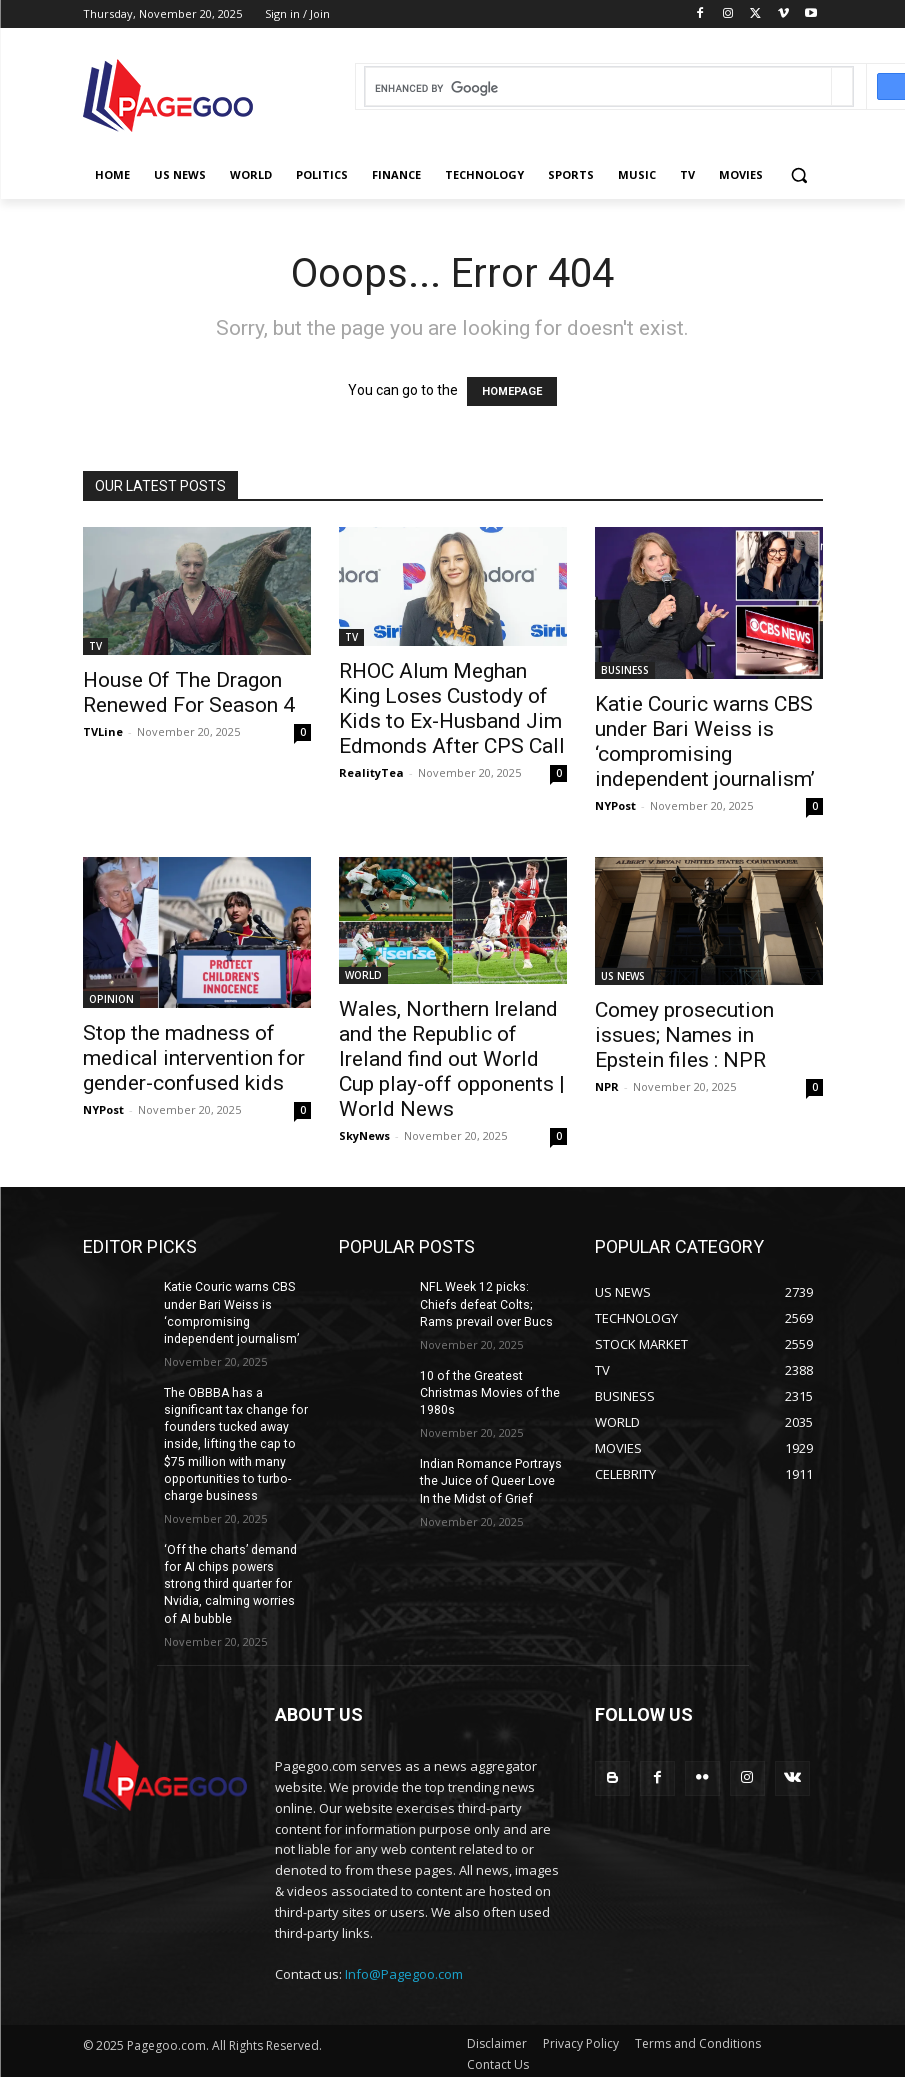 The width and height of the screenshot is (905, 2077). What do you see at coordinates (623, 976) in the screenshot?
I see `US NEWS` at bounding box center [623, 976].